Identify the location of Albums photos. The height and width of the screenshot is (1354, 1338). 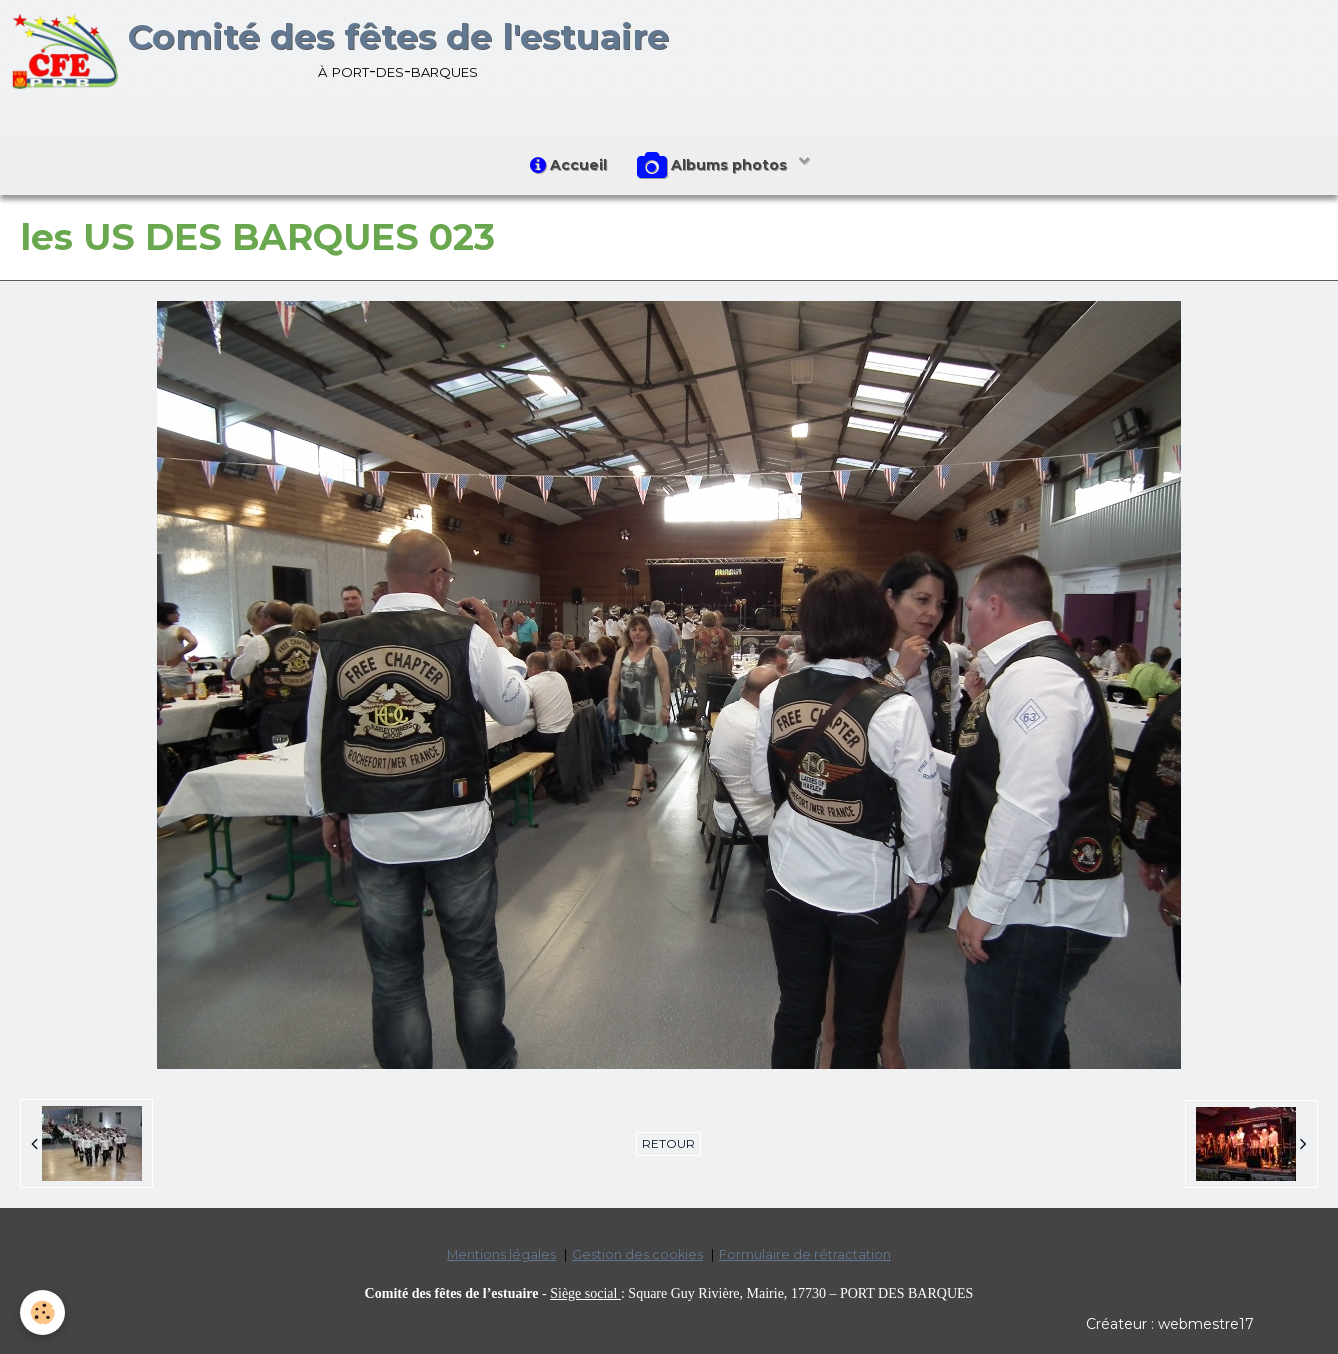
(714, 166).